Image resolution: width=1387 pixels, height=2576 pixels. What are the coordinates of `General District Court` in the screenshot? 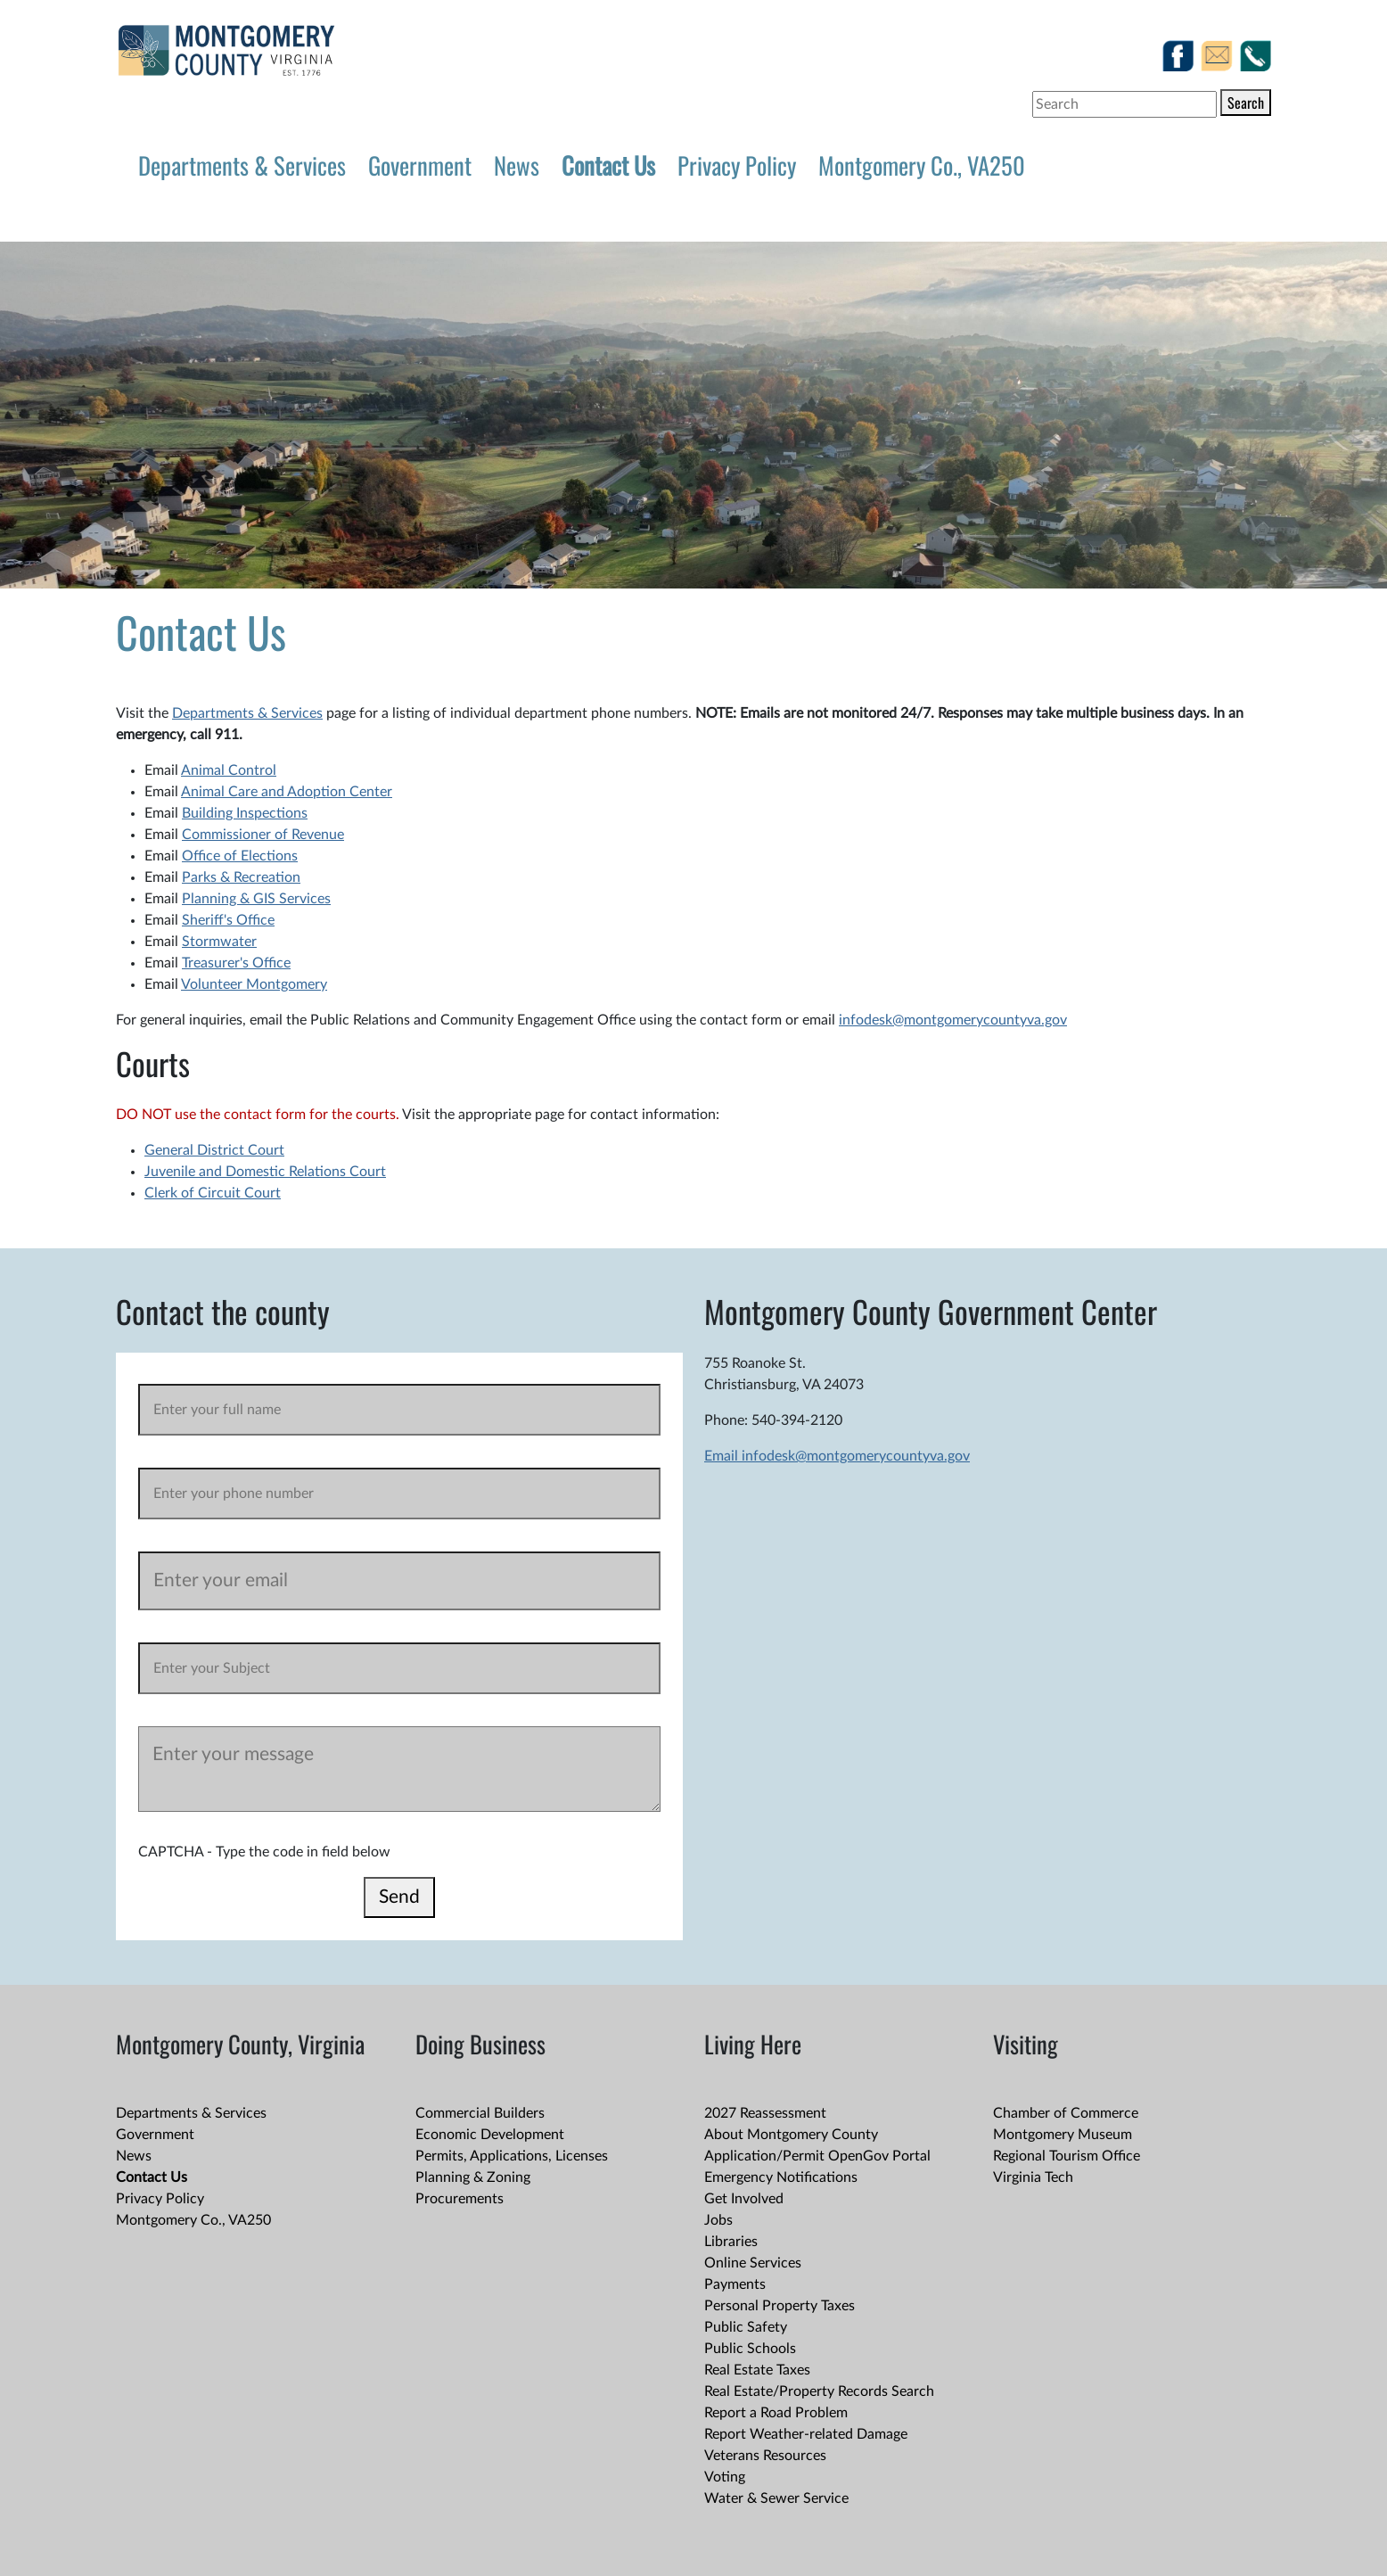 It's located at (214, 1150).